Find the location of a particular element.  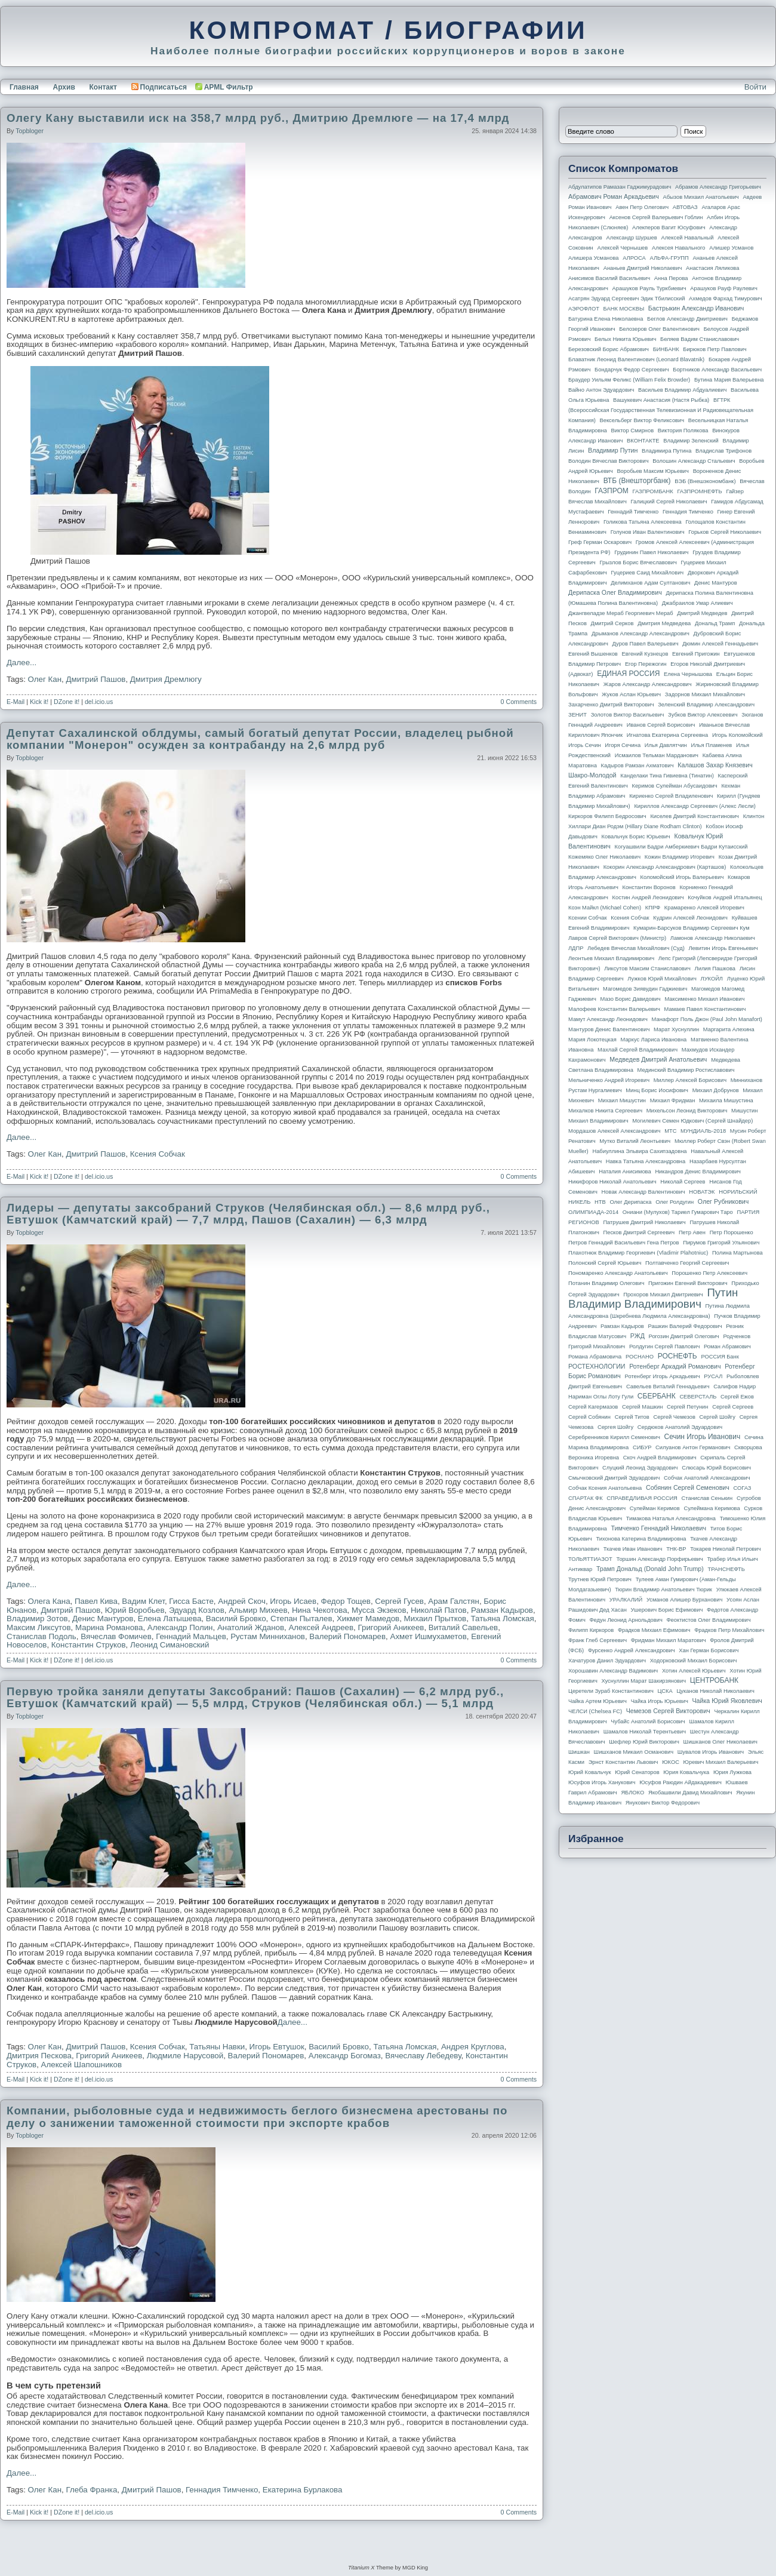

Коломойский Игорь Валерьевич is located at coordinates (682, 877).